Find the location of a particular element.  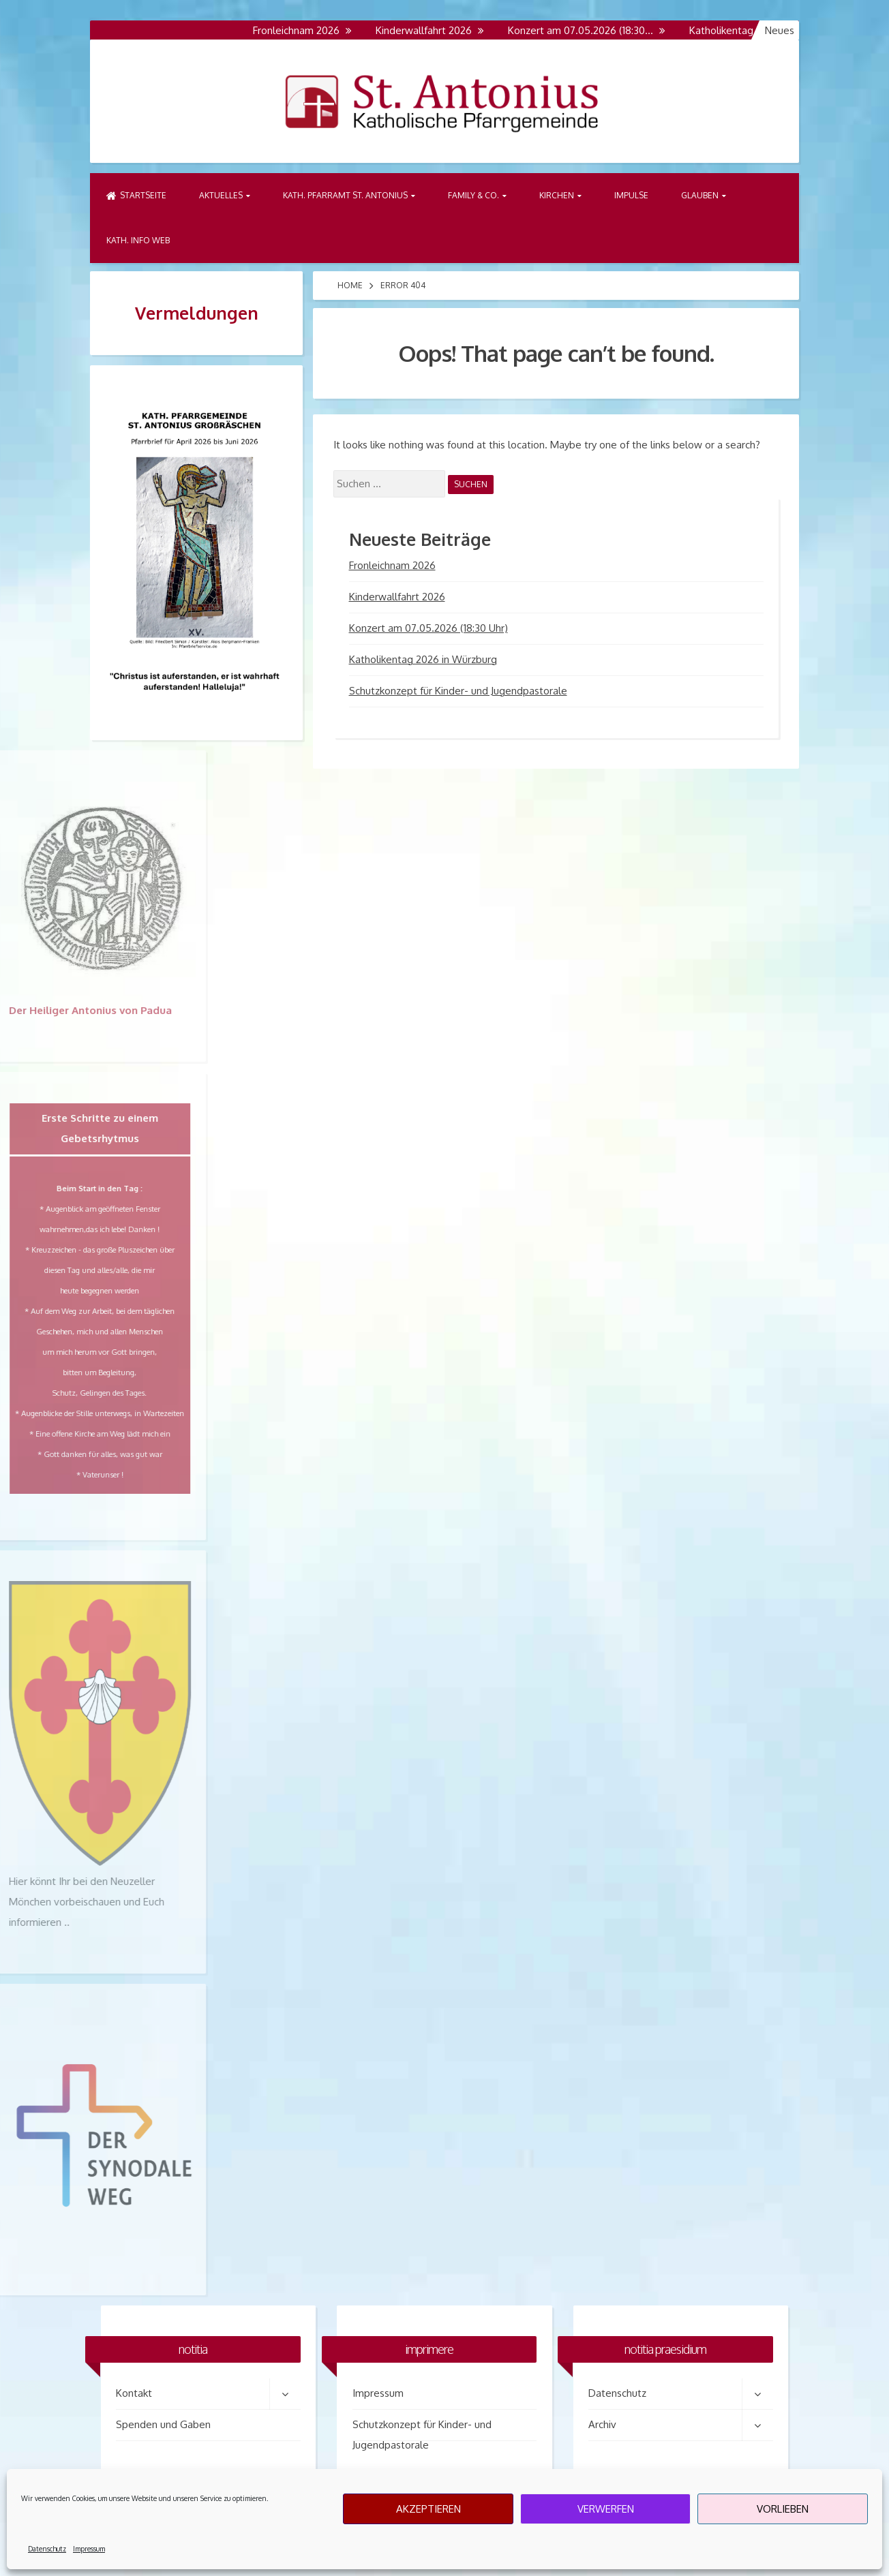

Family & Co. is located at coordinates (473, 195).